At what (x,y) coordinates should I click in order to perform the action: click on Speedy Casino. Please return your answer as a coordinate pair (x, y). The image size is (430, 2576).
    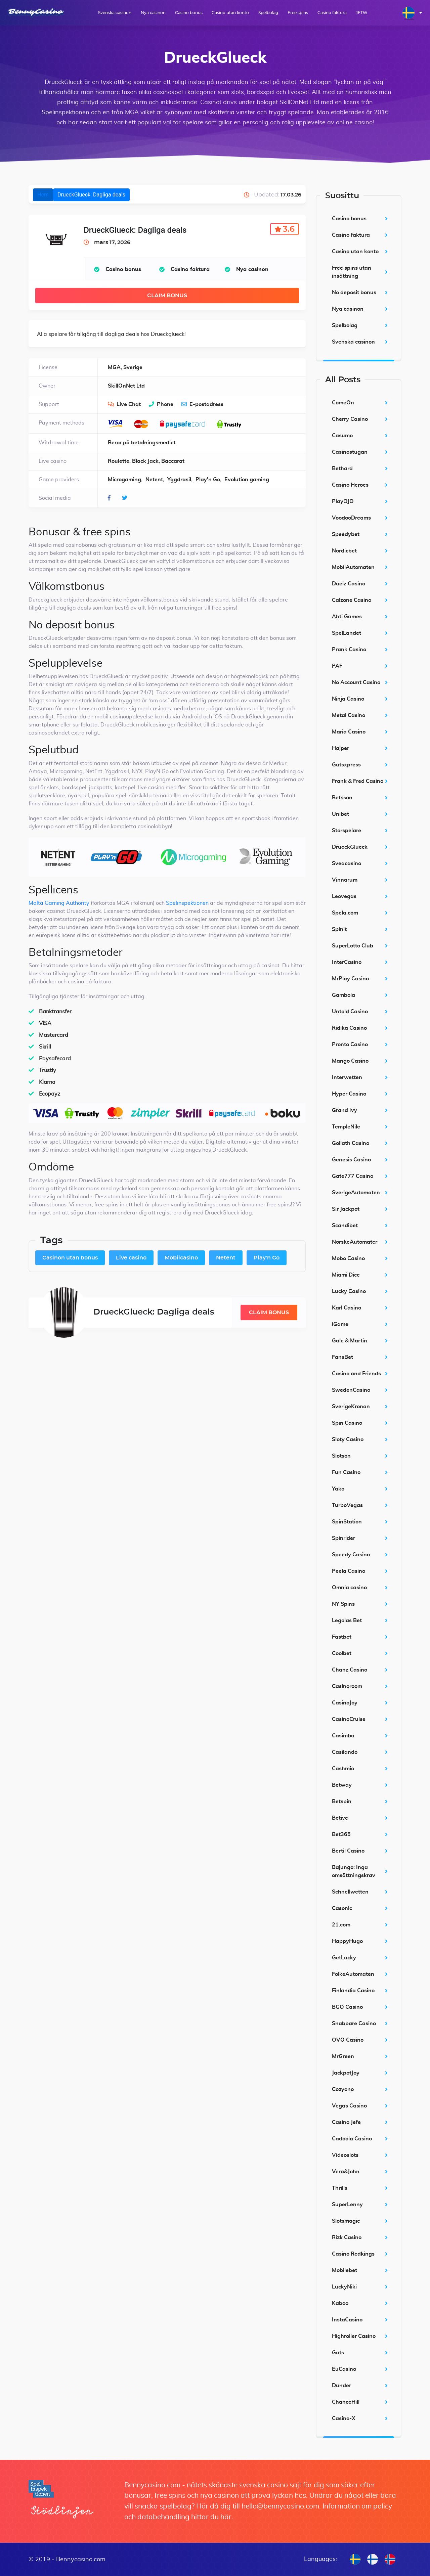
    Looking at the image, I should click on (351, 1554).